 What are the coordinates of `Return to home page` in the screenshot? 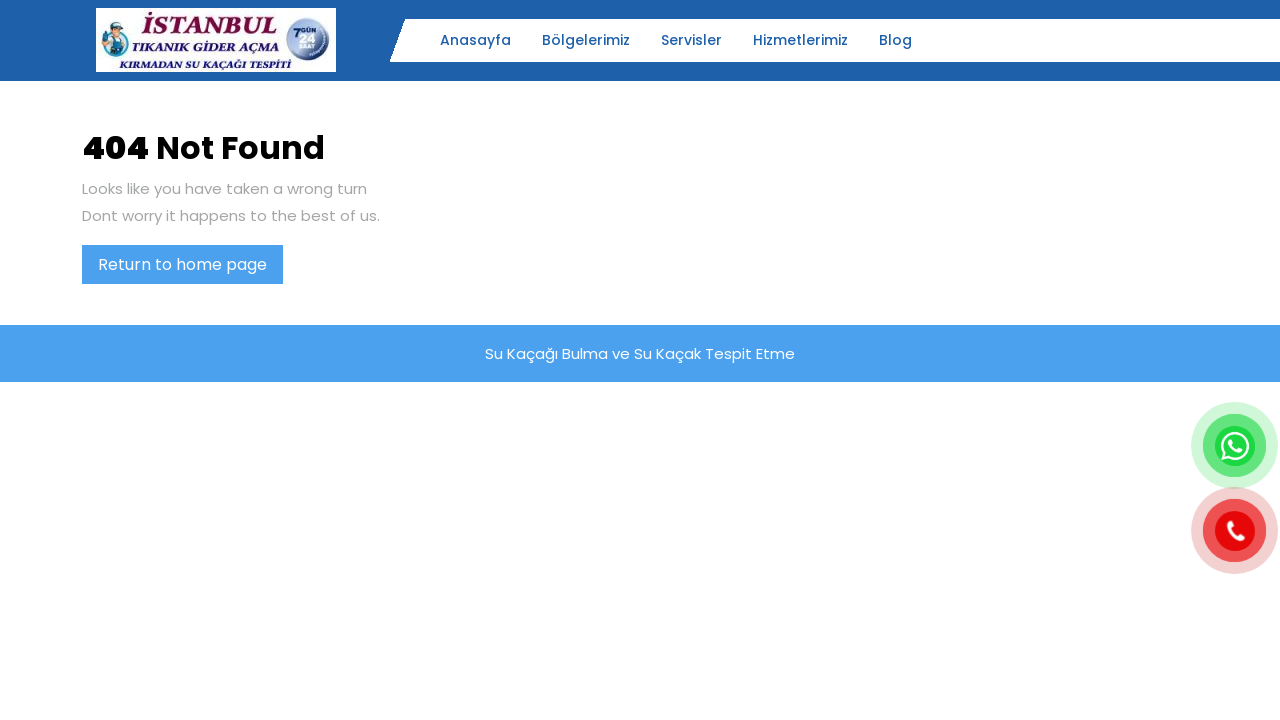 It's located at (190, 268).